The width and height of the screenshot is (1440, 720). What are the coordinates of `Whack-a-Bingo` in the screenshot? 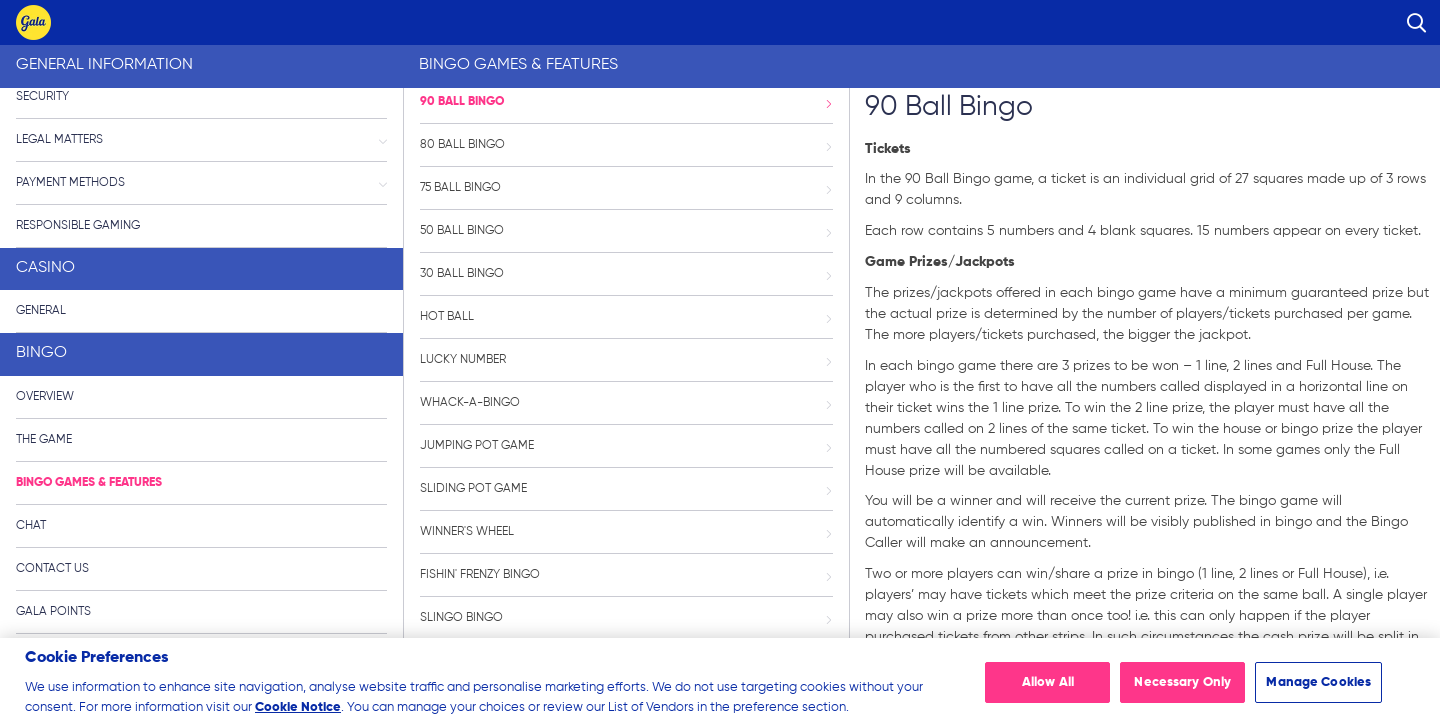 It's located at (626, 403).